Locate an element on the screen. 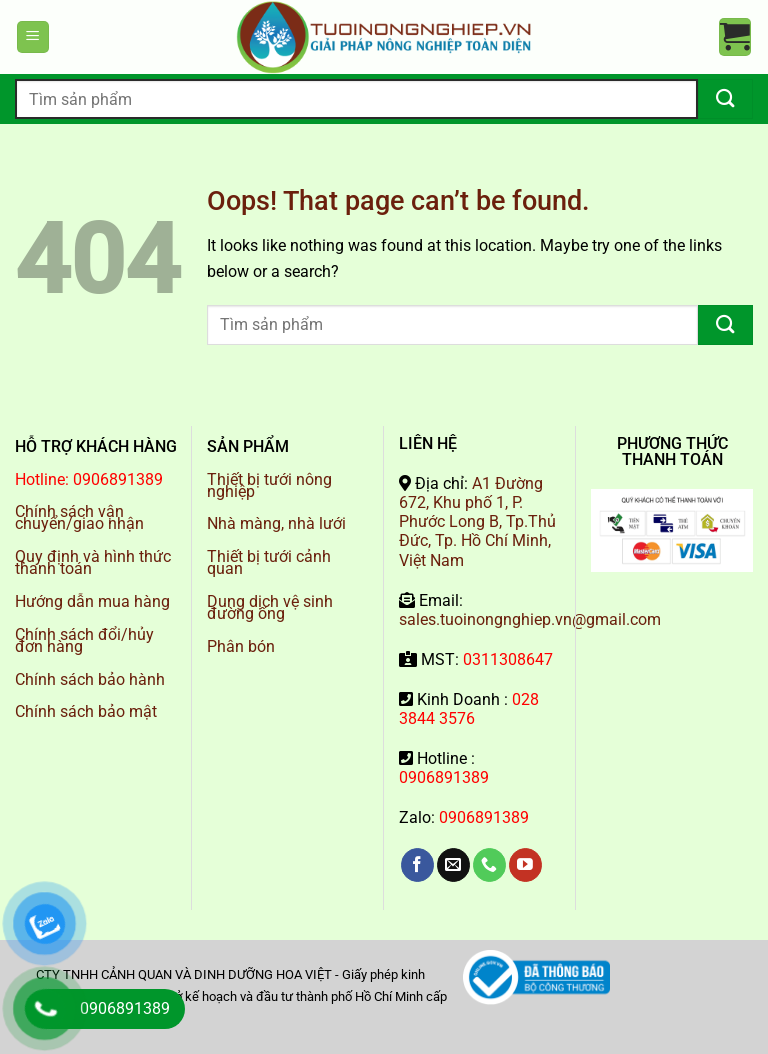  Hướng dẫn mua hàng is located at coordinates (92, 601).